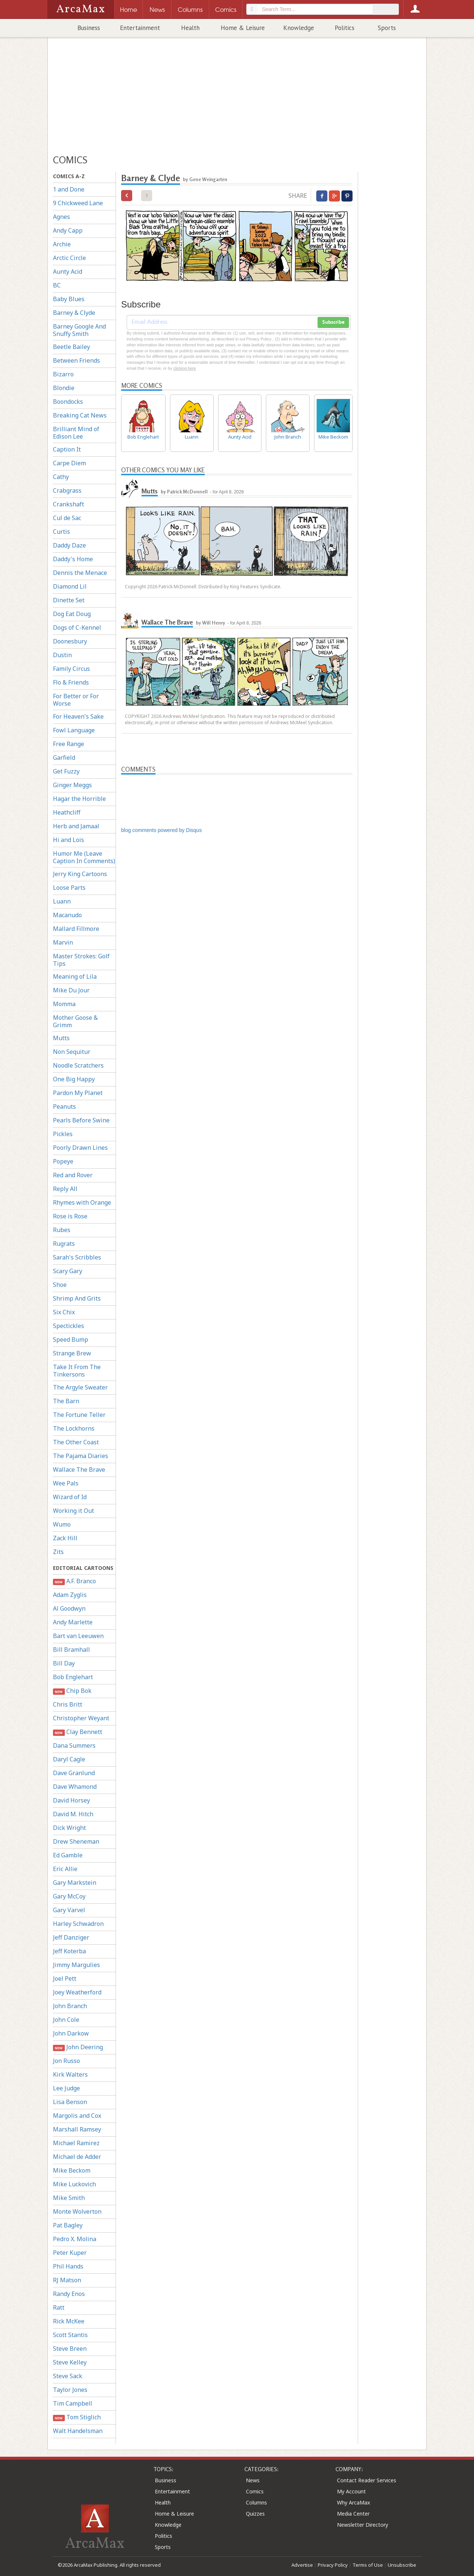  What do you see at coordinates (84, 857) in the screenshot?
I see `Humor Me (Leave Caption In Comments)` at bounding box center [84, 857].